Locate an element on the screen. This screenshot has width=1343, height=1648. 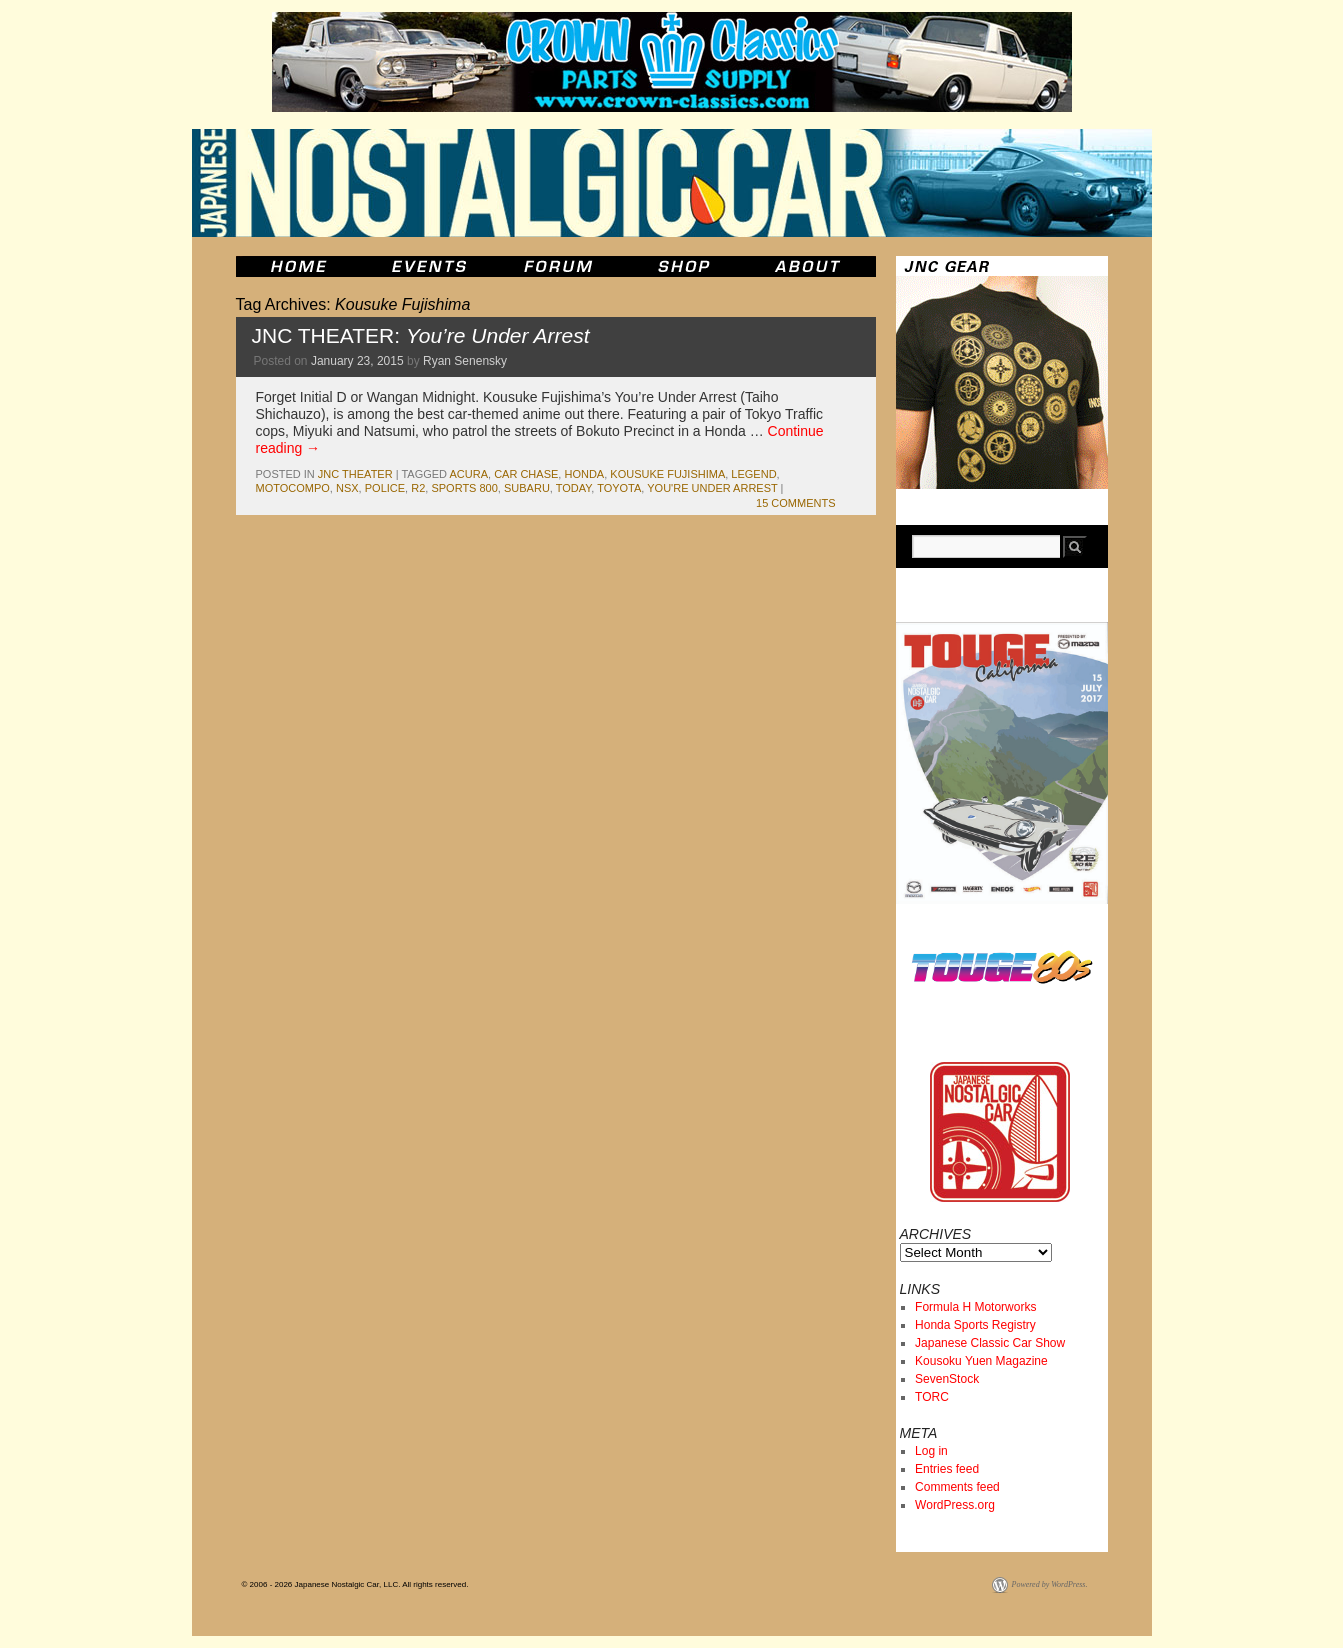
sports 800 is located at coordinates (464, 488).